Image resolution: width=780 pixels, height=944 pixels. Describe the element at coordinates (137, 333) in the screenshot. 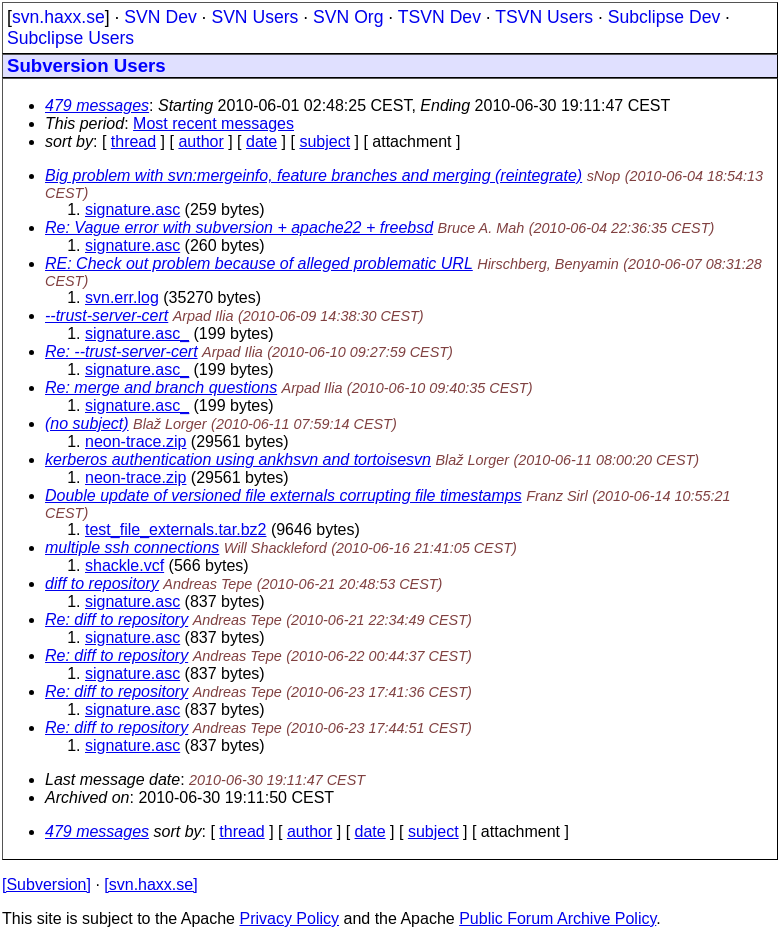

I see `signature.asc_` at that location.